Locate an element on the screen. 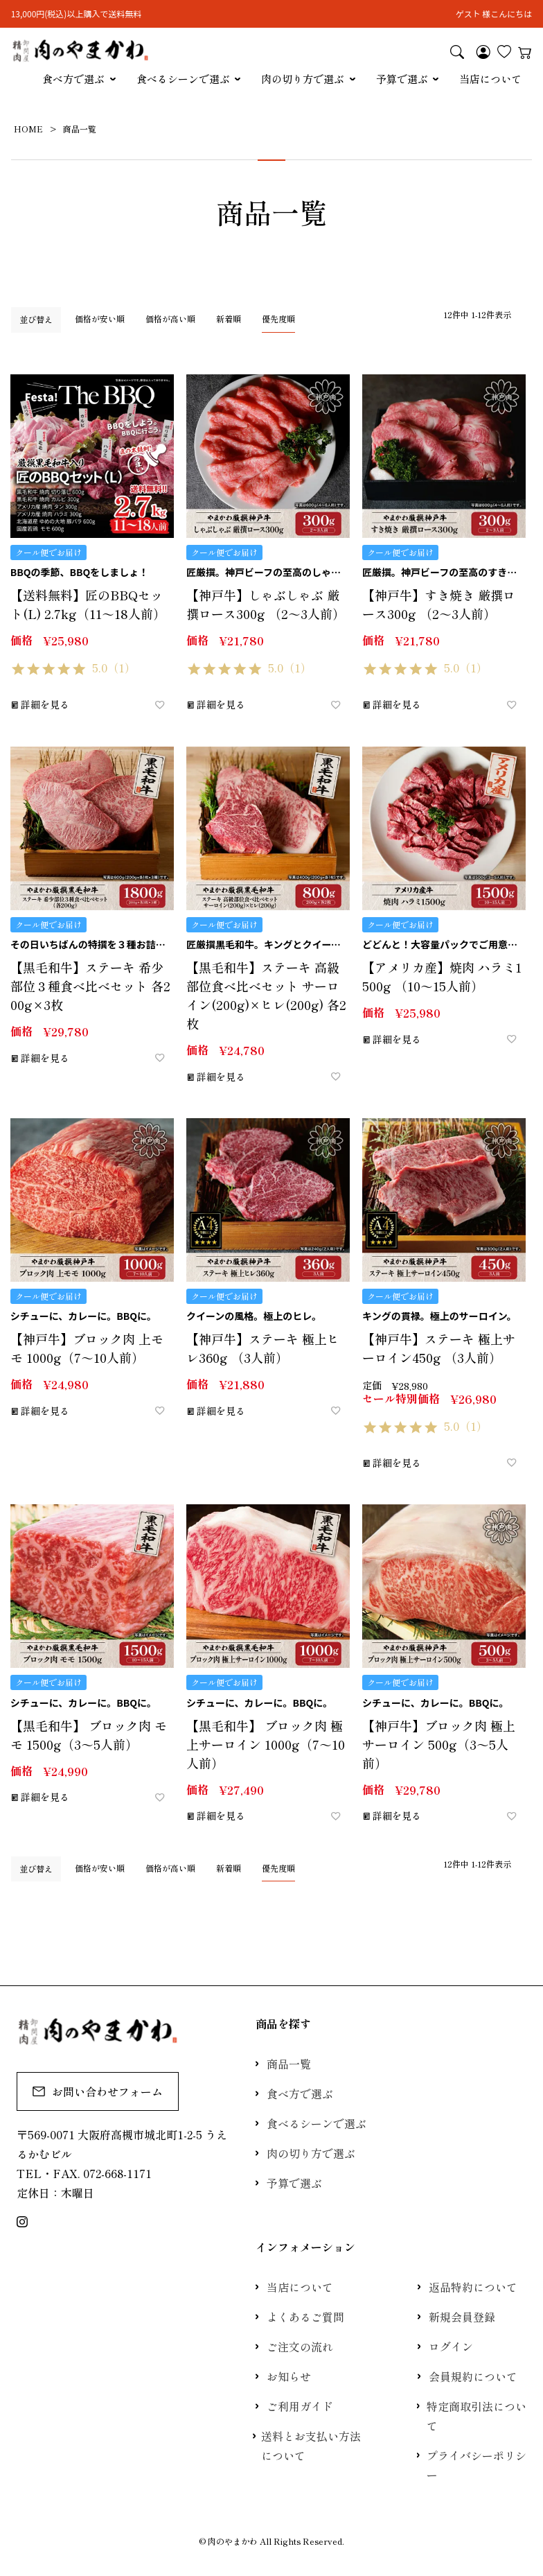 Image resolution: width=543 pixels, height=2576 pixels. お気に入り is located at coordinates (504, 51).